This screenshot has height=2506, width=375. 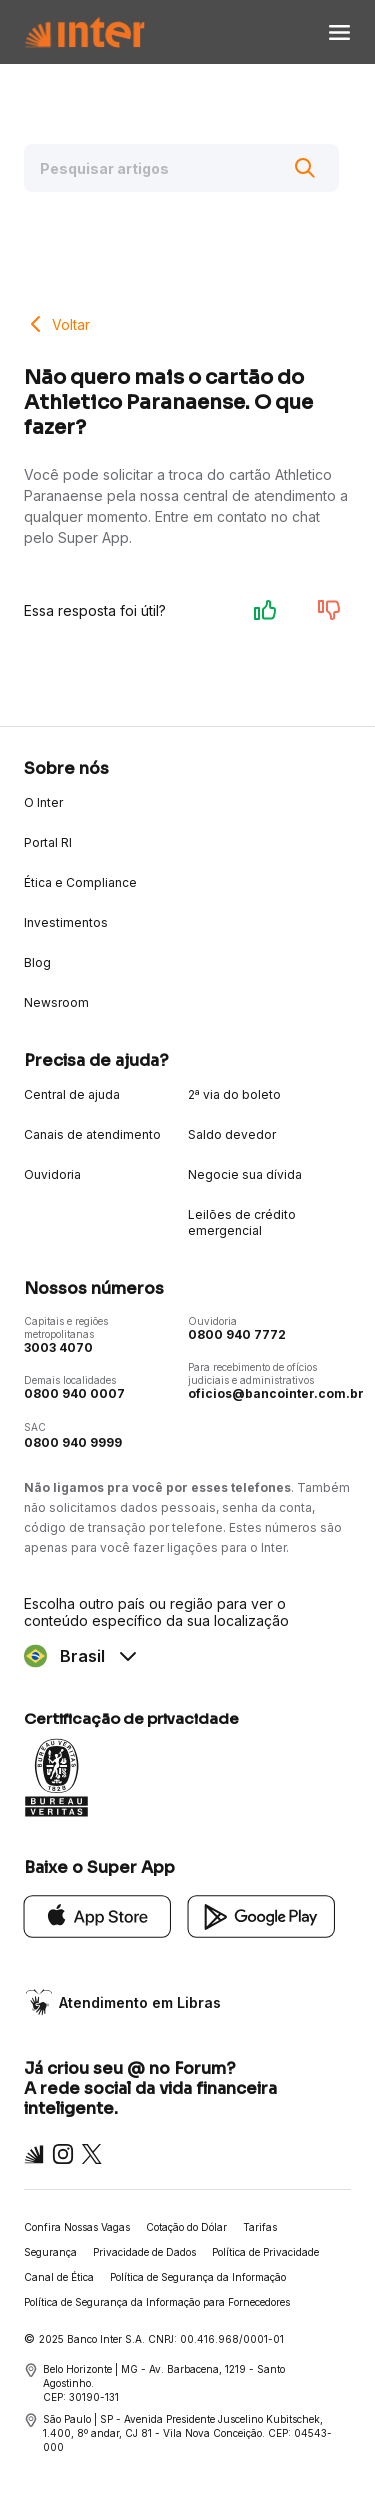 I want to click on Confira Nossas Vagas, so click(x=77, y=2227).